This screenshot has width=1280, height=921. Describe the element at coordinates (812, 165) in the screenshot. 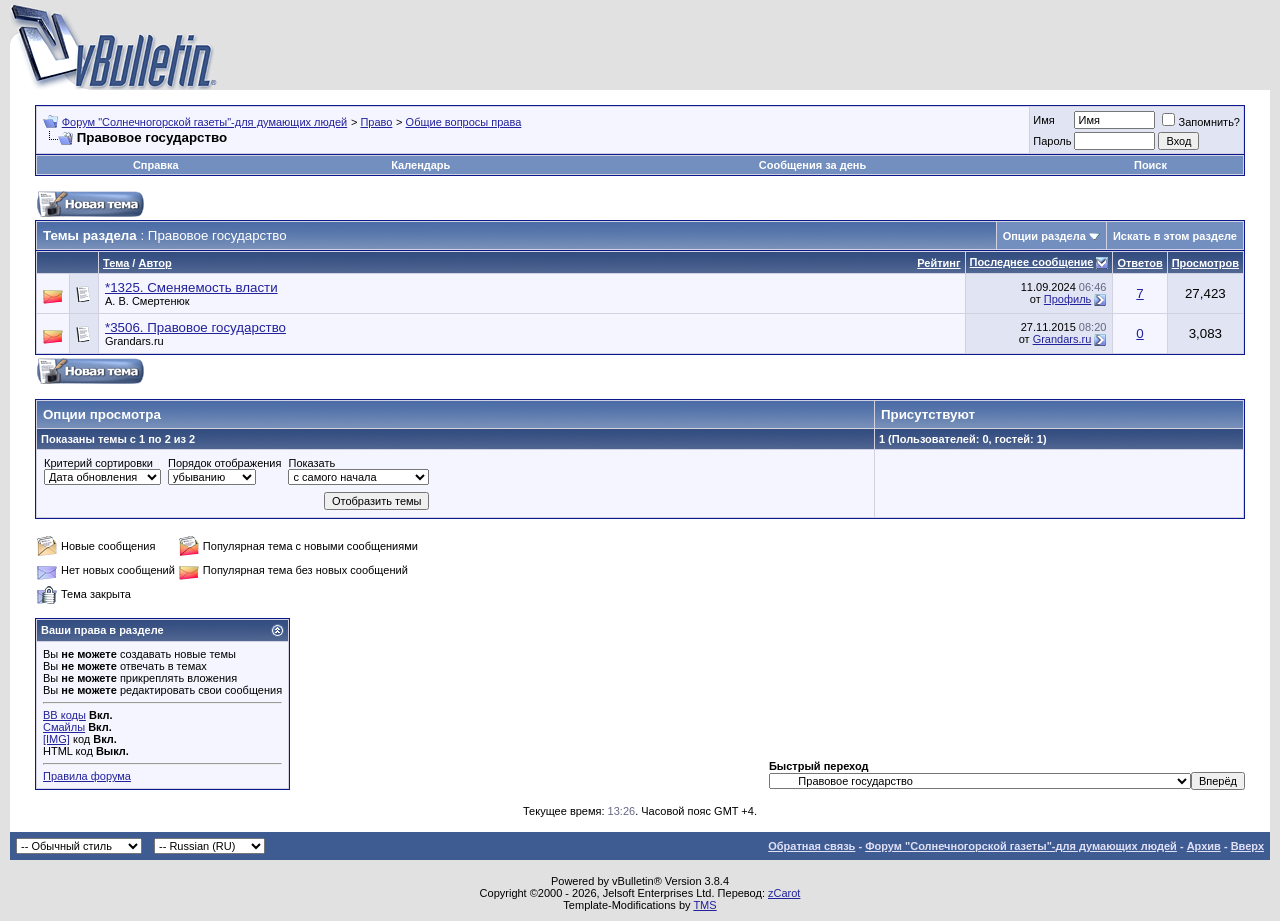

I see `Сообщения за день` at that location.